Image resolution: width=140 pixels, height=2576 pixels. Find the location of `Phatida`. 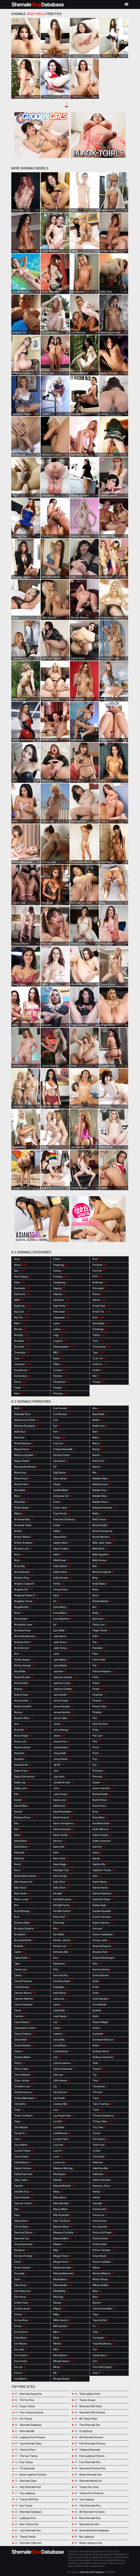

Phatida is located at coordinates (97, 1712).